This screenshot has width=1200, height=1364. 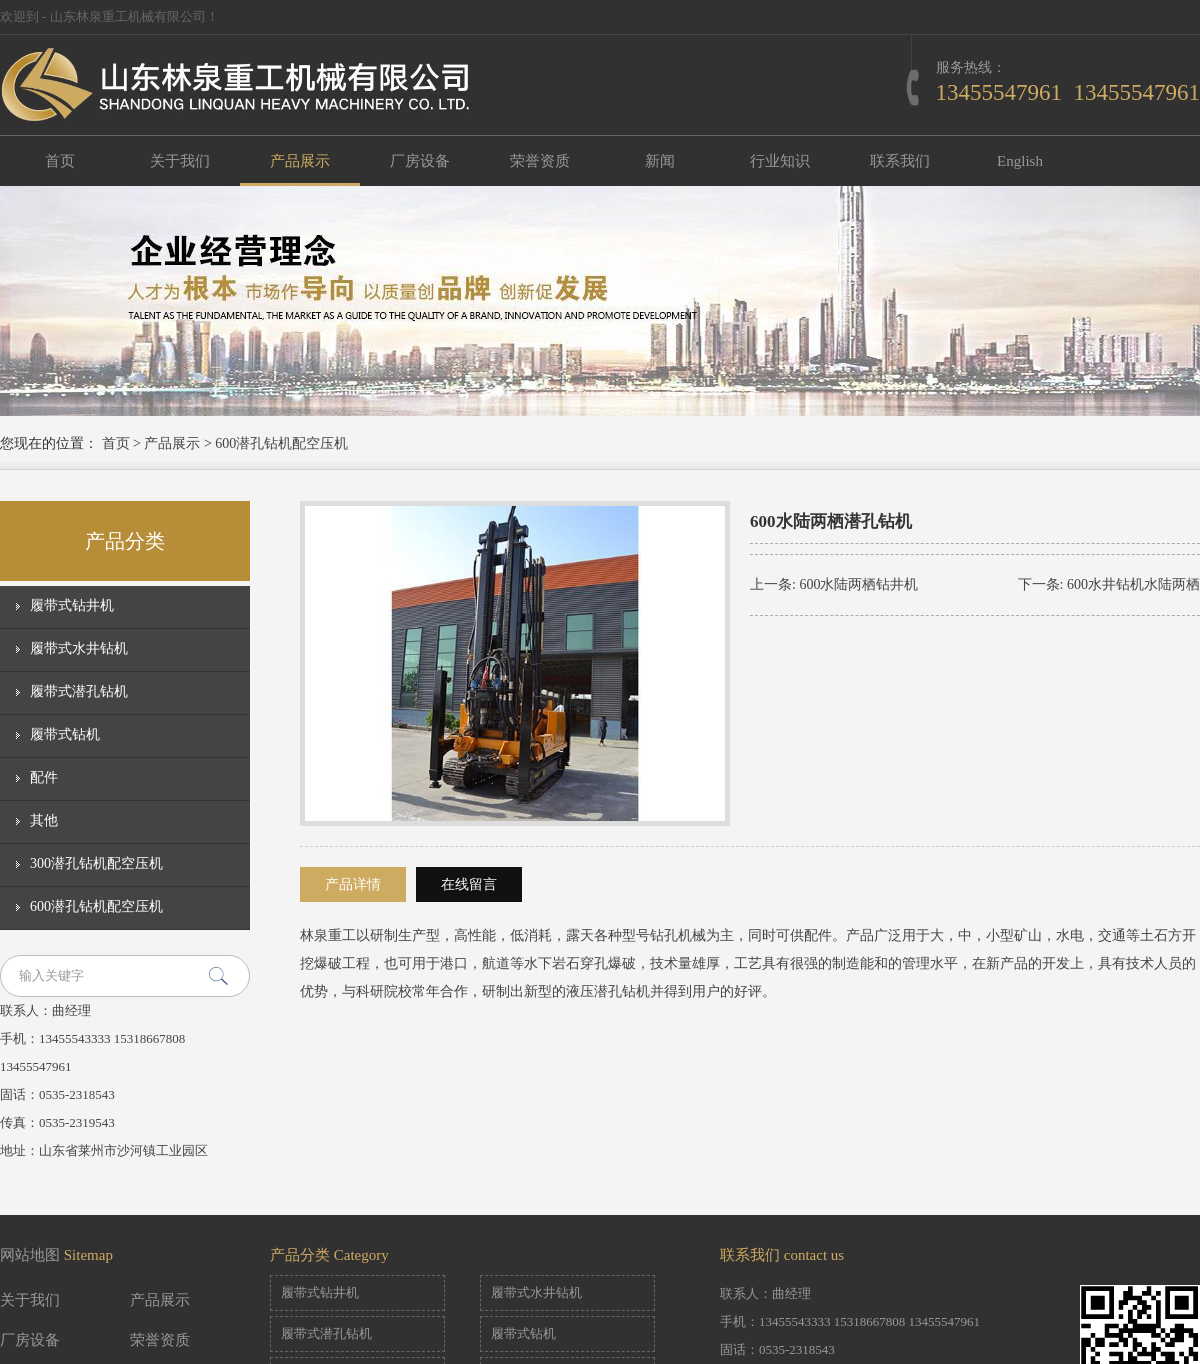 I want to click on 配件, so click(x=44, y=777).